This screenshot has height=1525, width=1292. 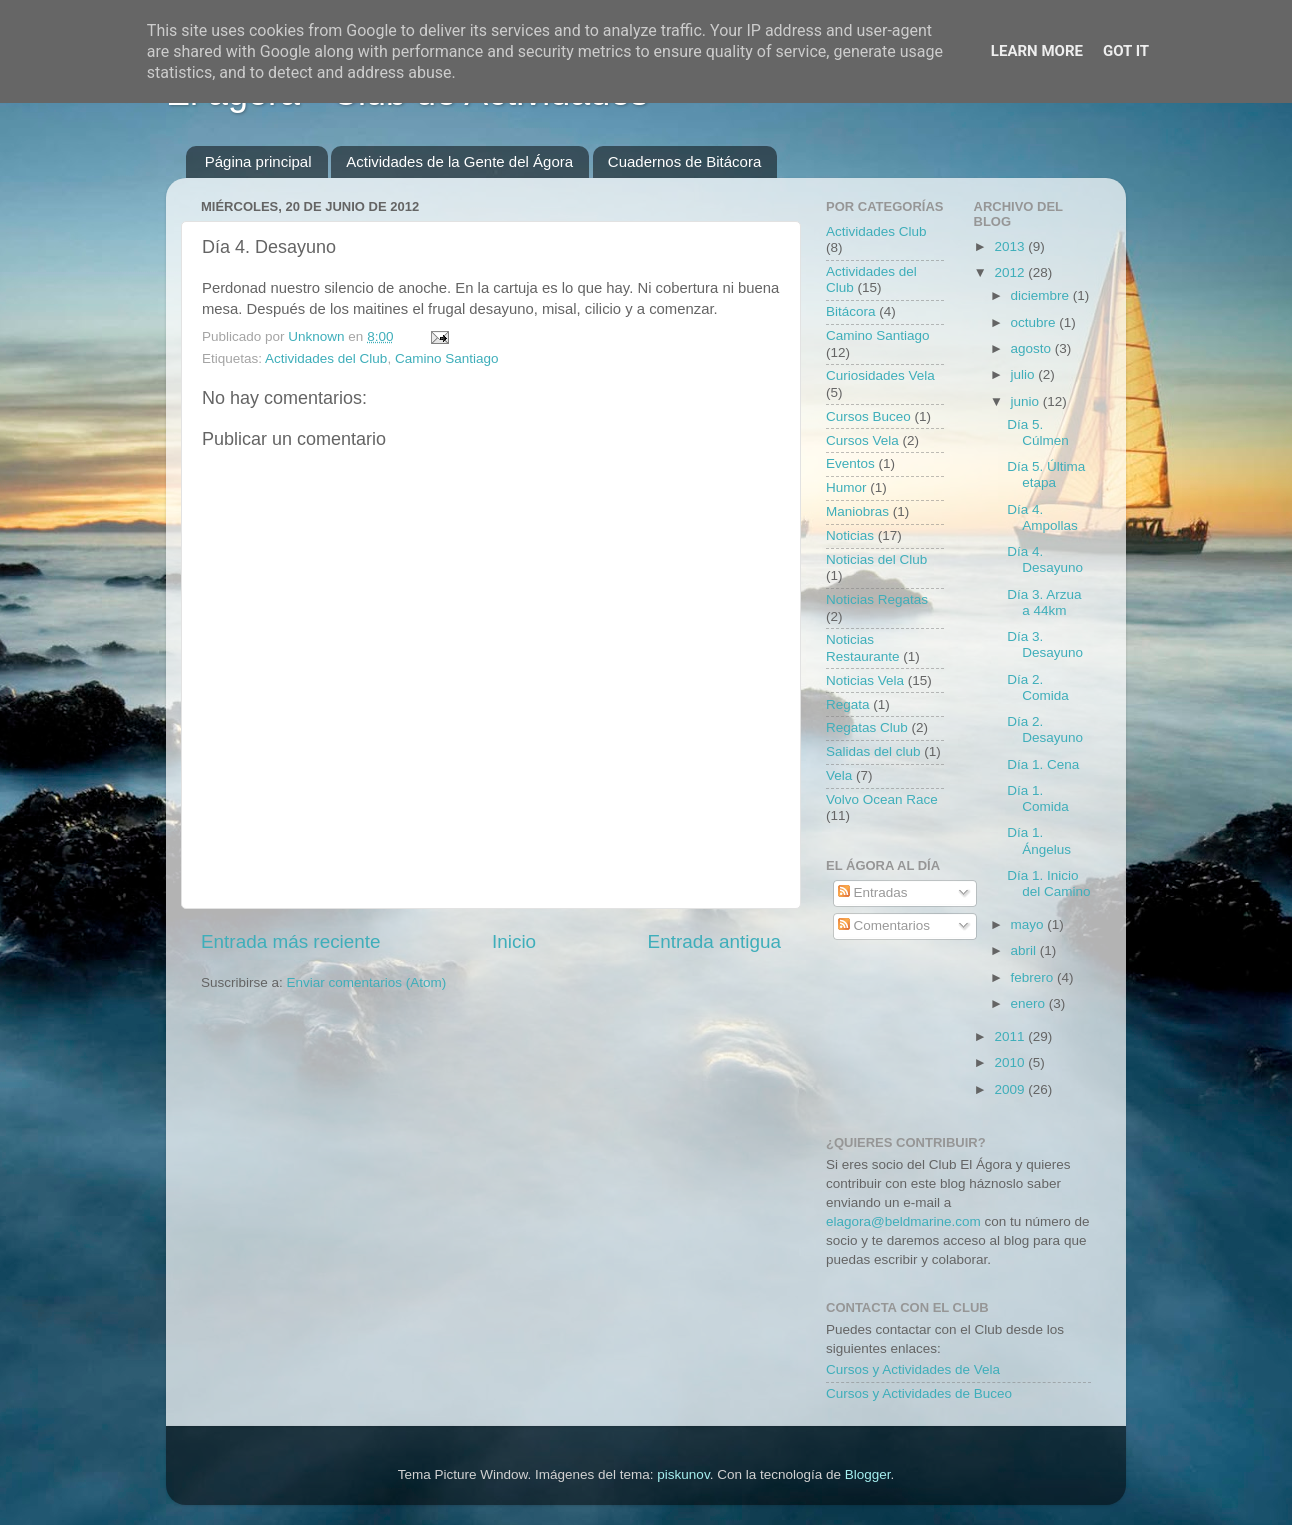 I want to click on Página principal, so click(x=258, y=161).